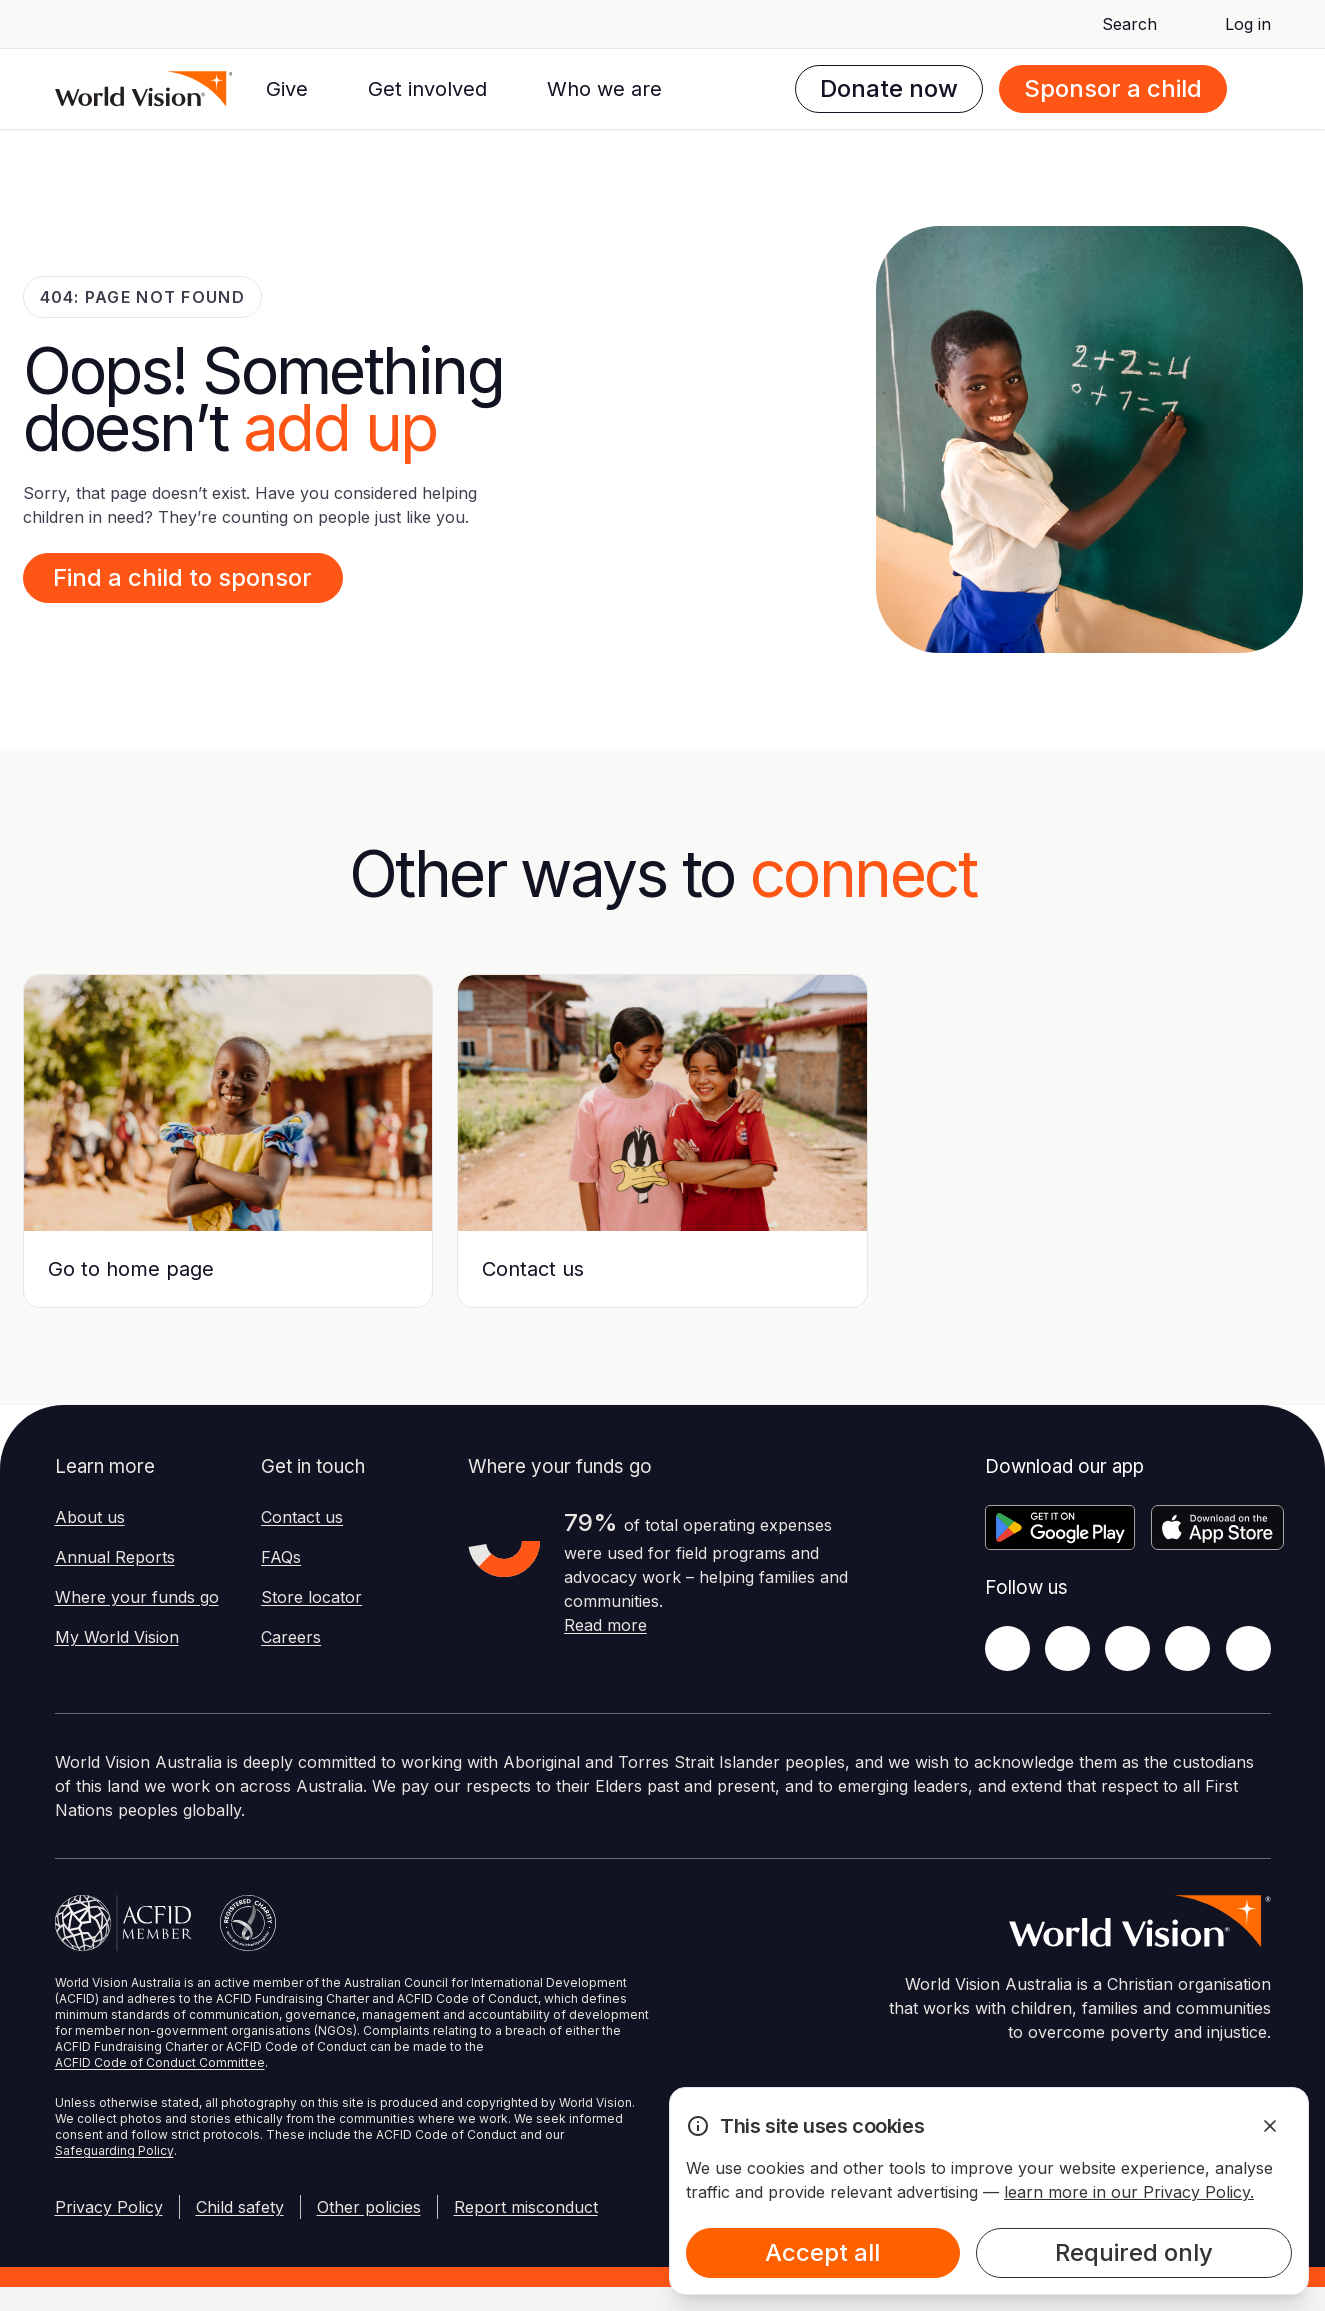  Describe the element at coordinates (90, 1517) in the screenshot. I see `About us` at that location.